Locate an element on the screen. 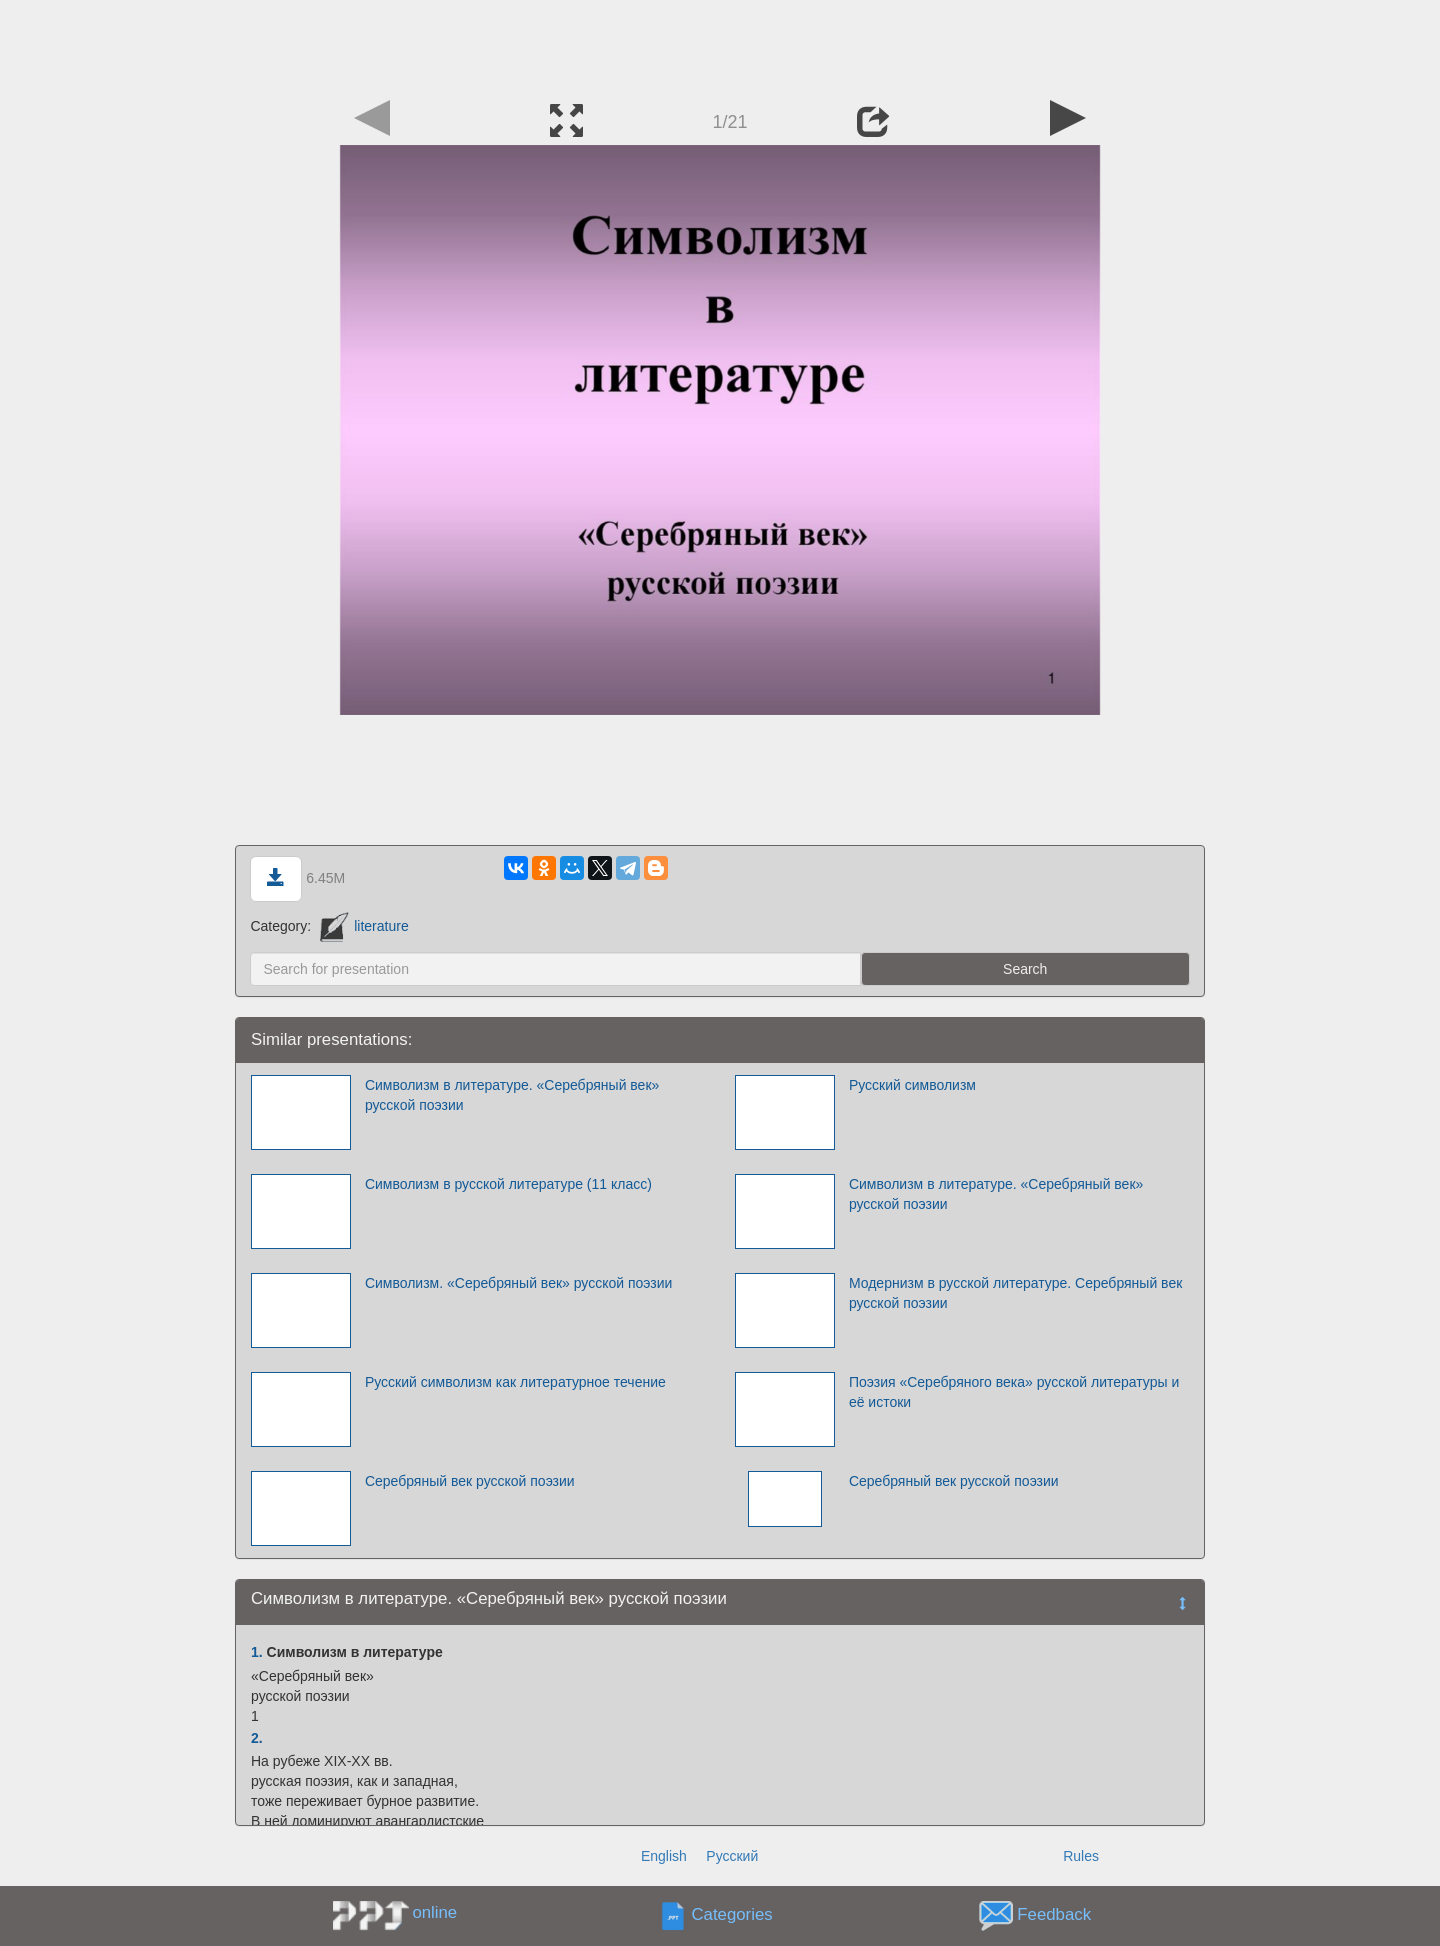 The height and width of the screenshot is (1946, 1440). Серебряный век русской поэзии is located at coordinates (470, 1481).